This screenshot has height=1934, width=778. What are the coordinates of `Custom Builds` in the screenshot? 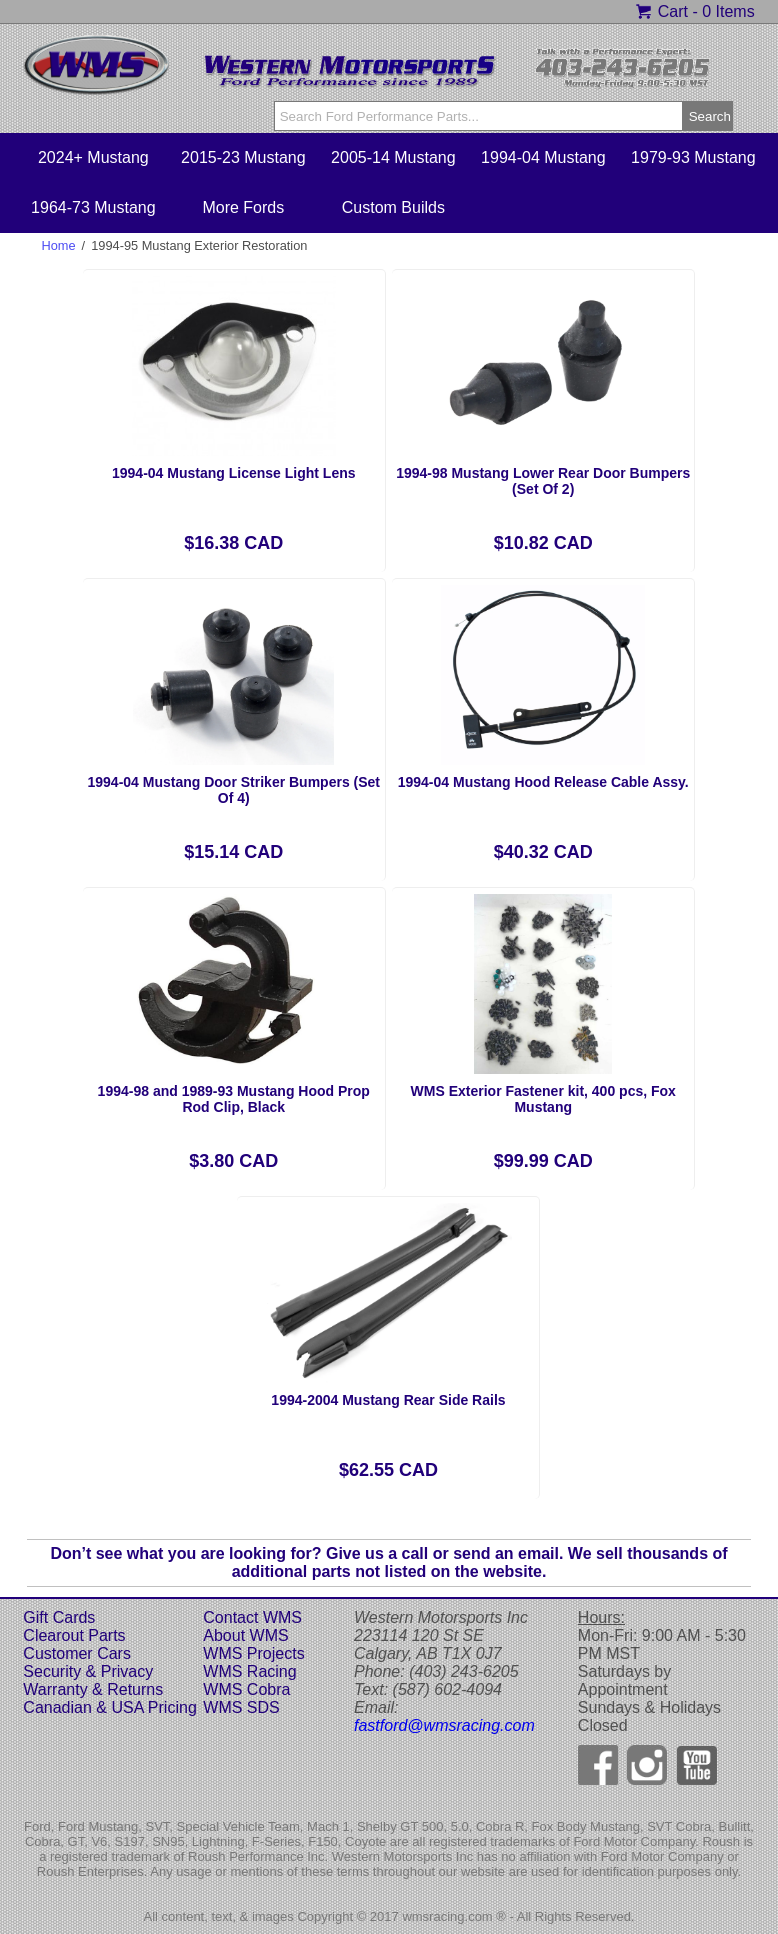 It's located at (393, 207).